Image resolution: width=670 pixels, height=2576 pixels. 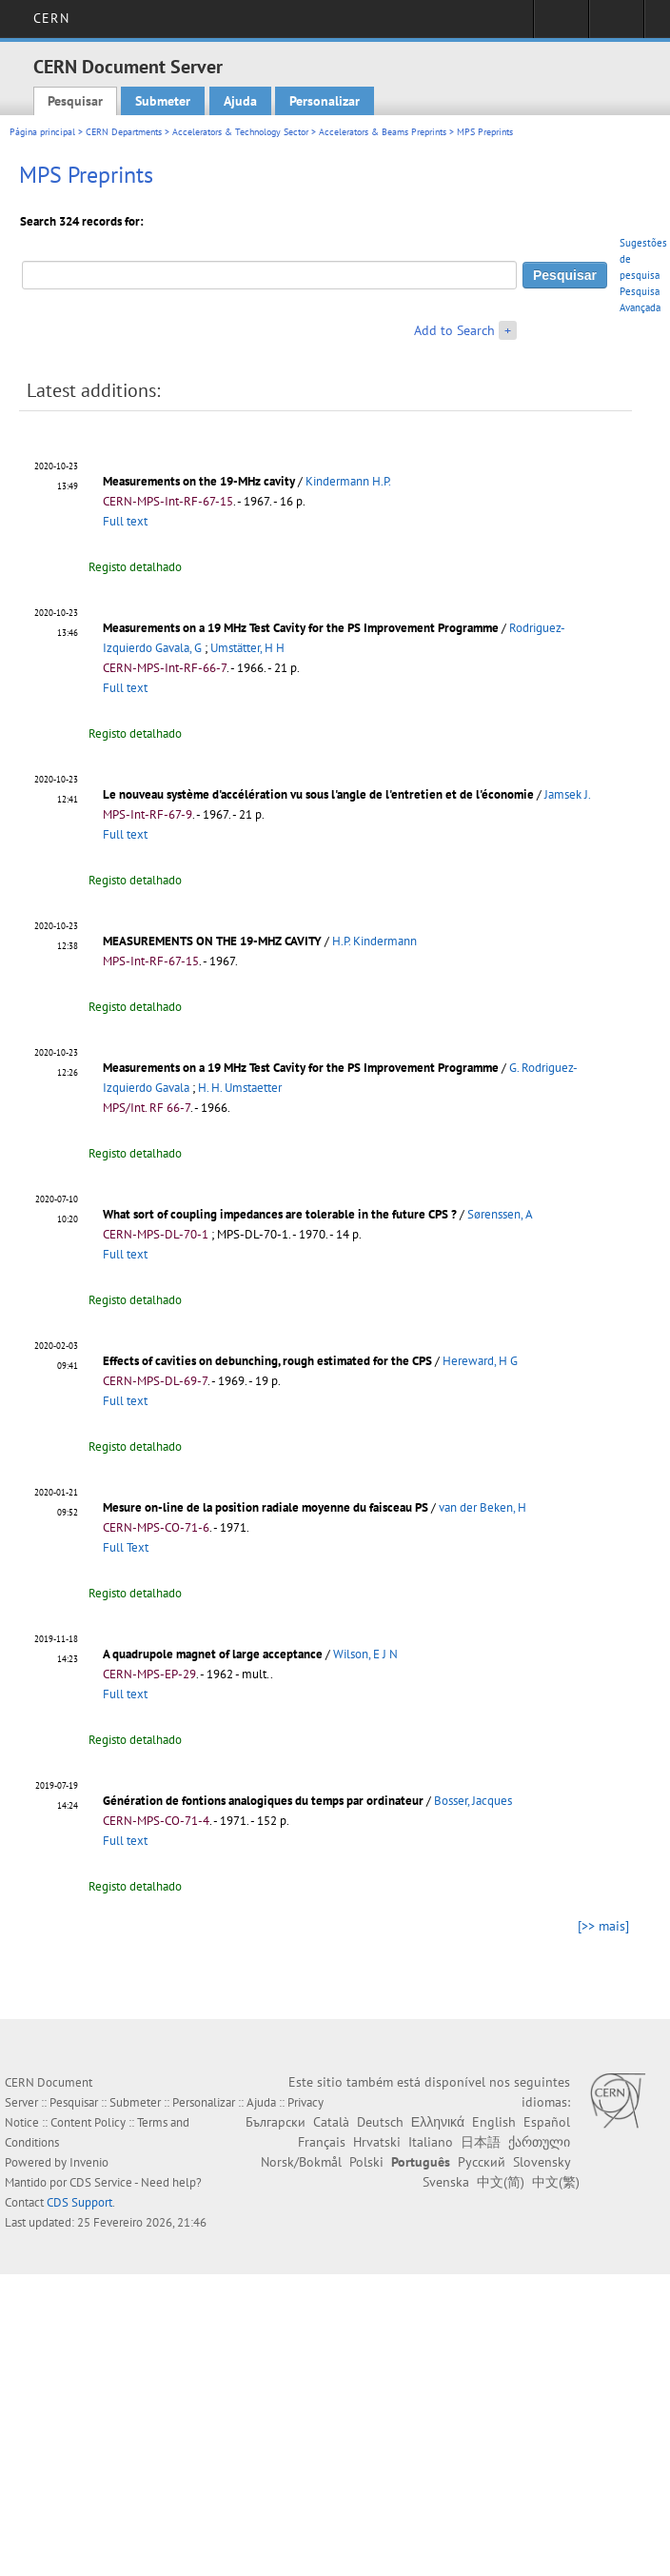 I want to click on Kindermann H.P., so click(x=348, y=481).